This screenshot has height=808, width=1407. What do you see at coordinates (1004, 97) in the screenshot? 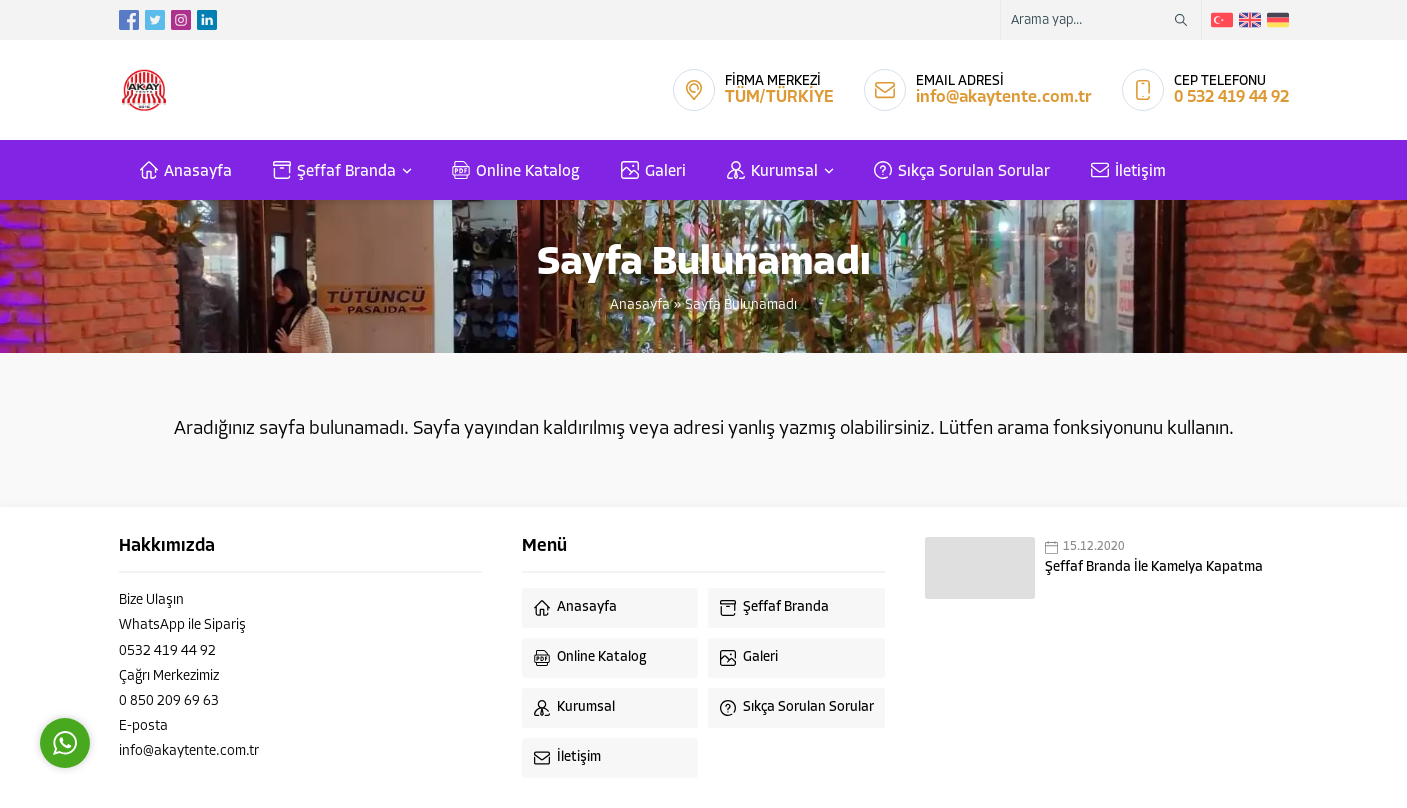
I see `info@akaytente.com.tr` at bounding box center [1004, 97].